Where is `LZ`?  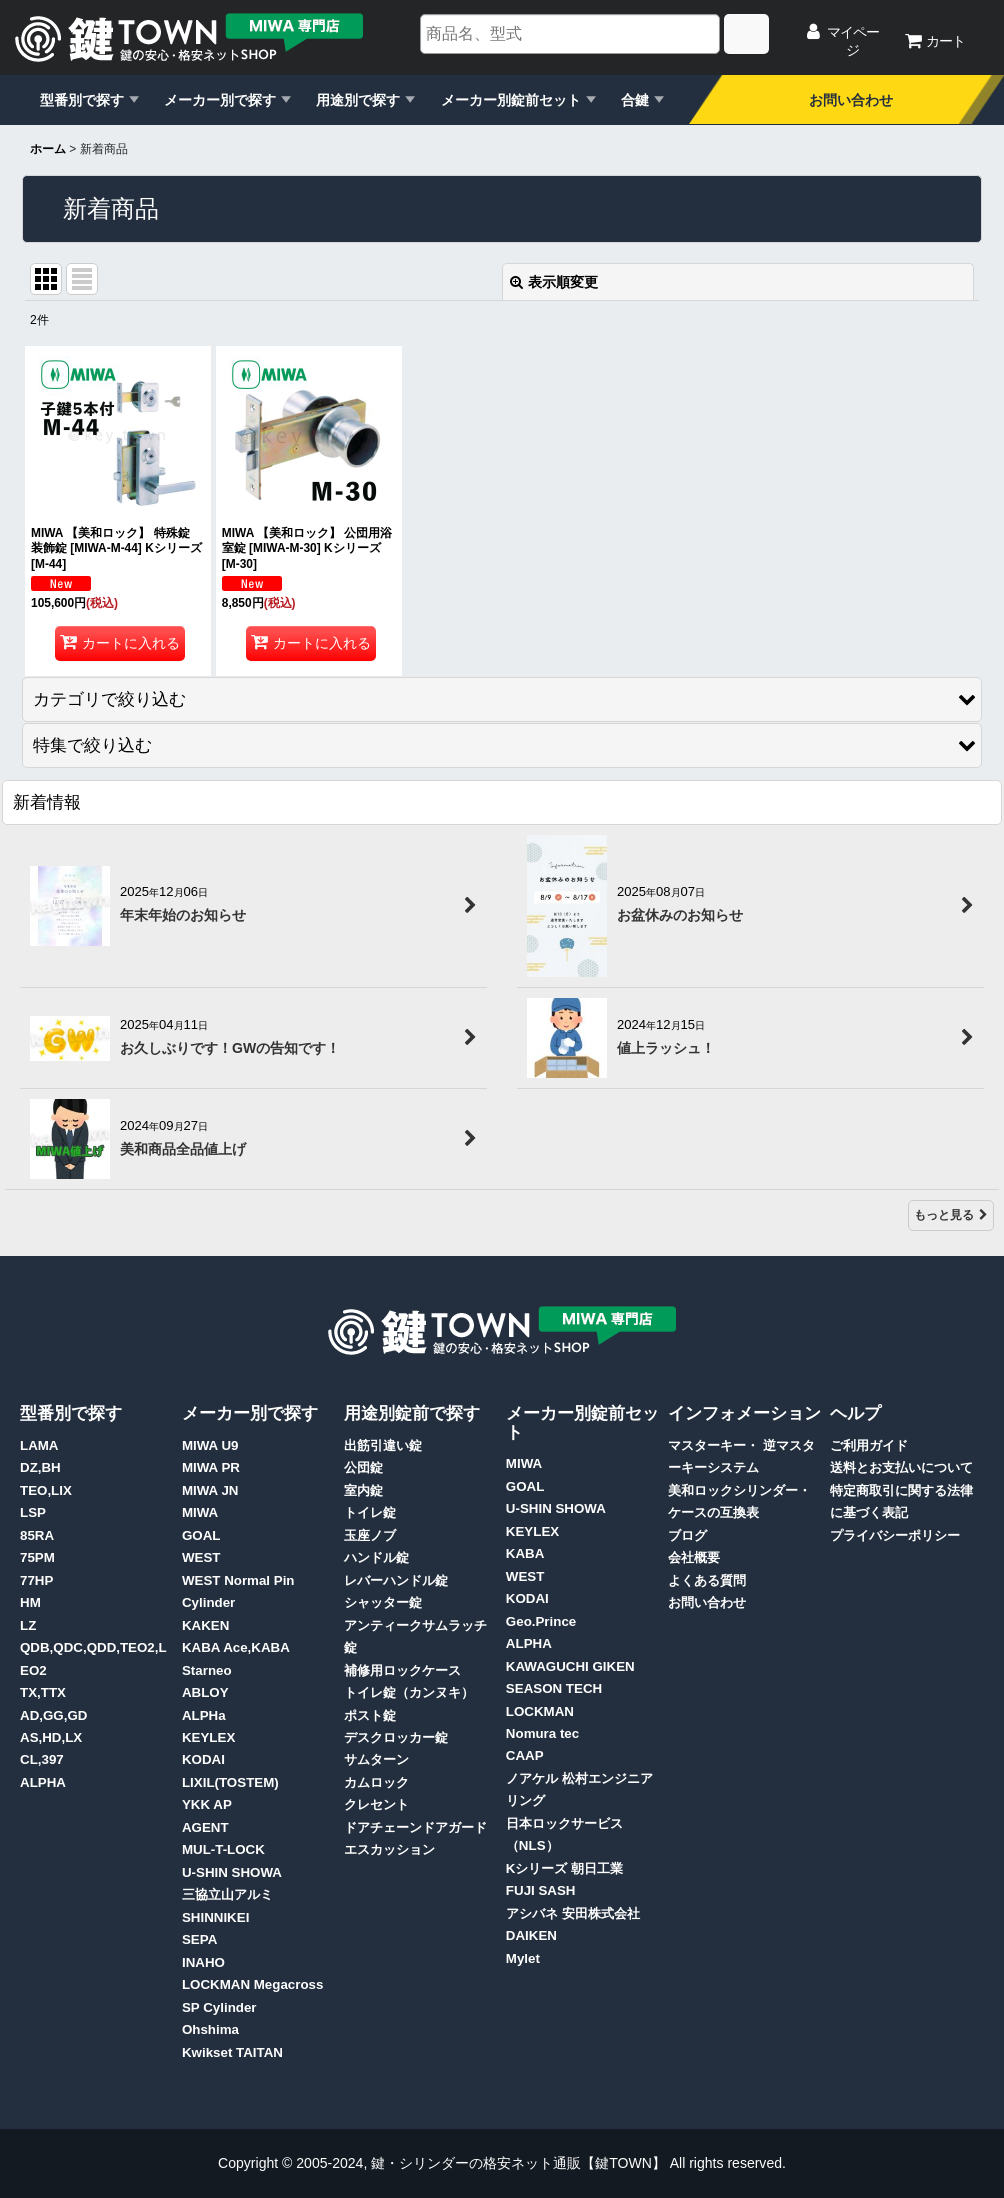 LZ is located at coordinates (28, 1625).